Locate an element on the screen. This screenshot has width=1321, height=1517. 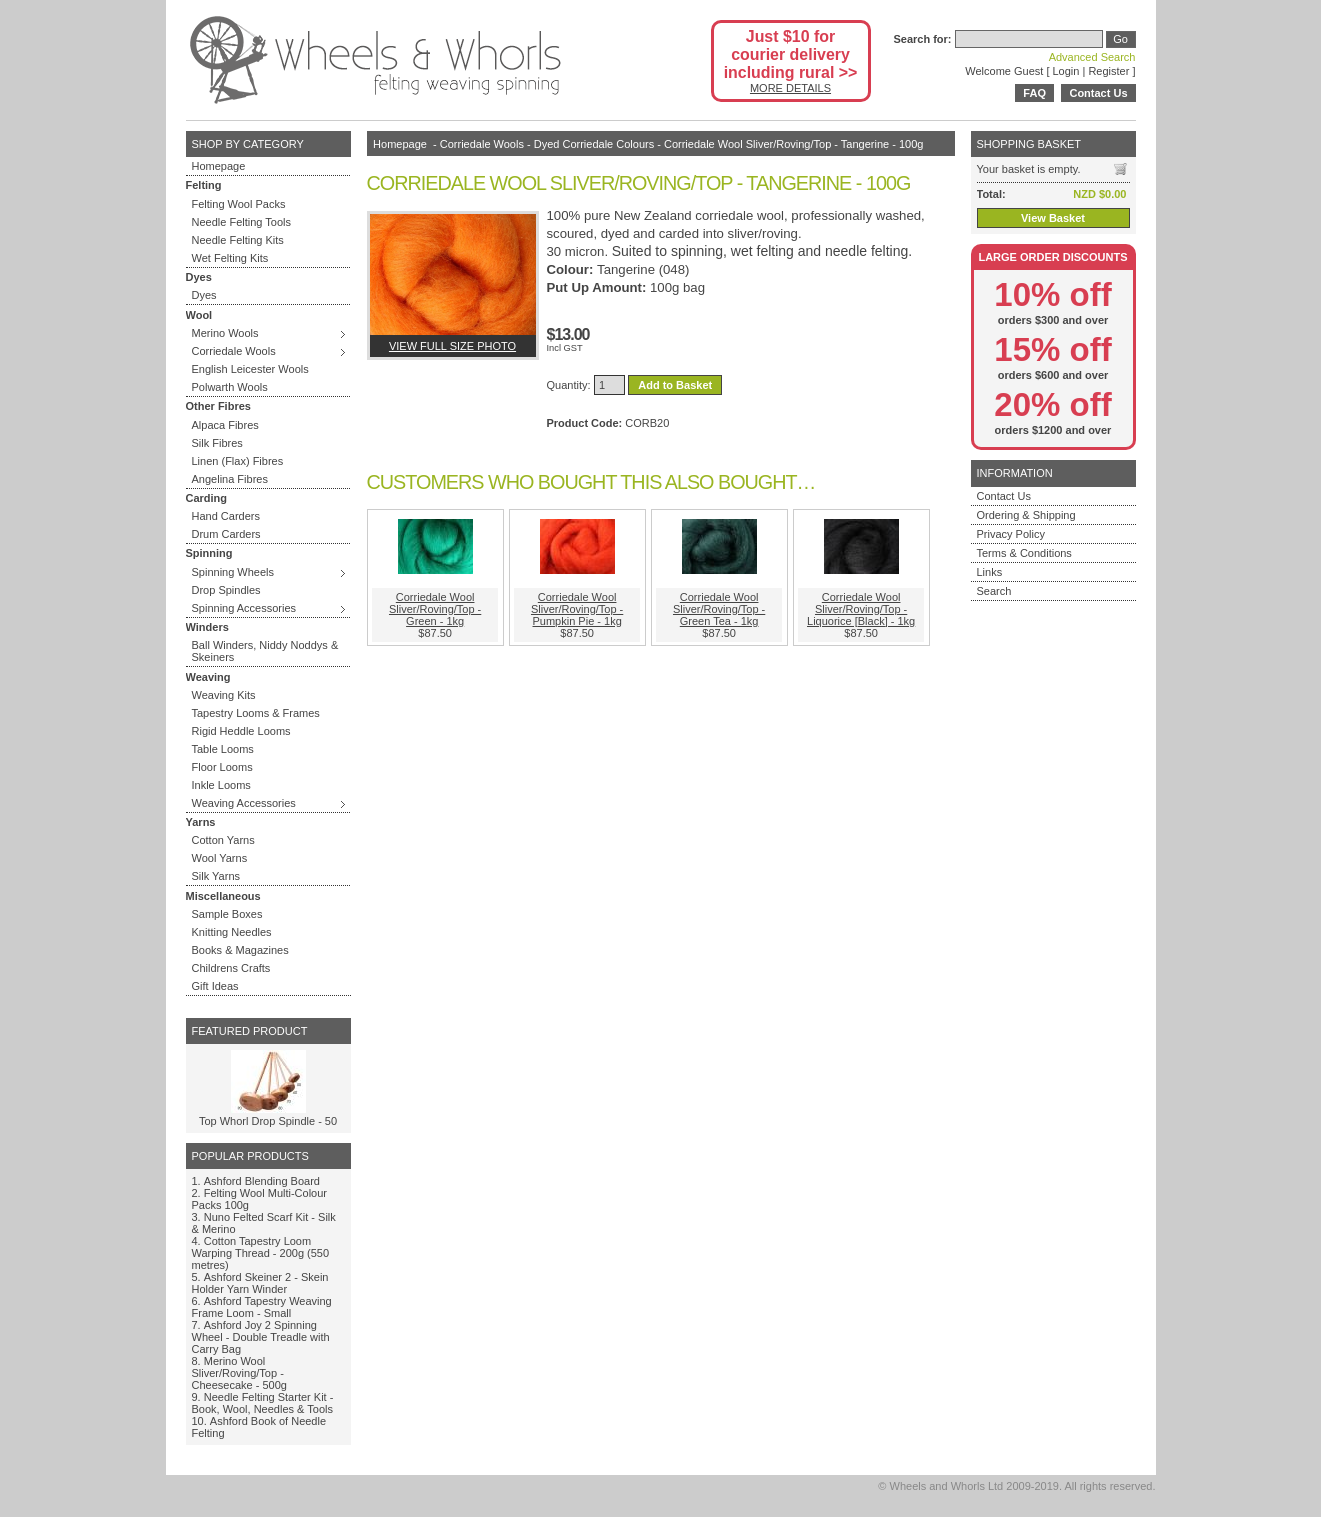
Ashford Tapestry Weaving Frame Loom - Small is located at coordinates (262, 1307).